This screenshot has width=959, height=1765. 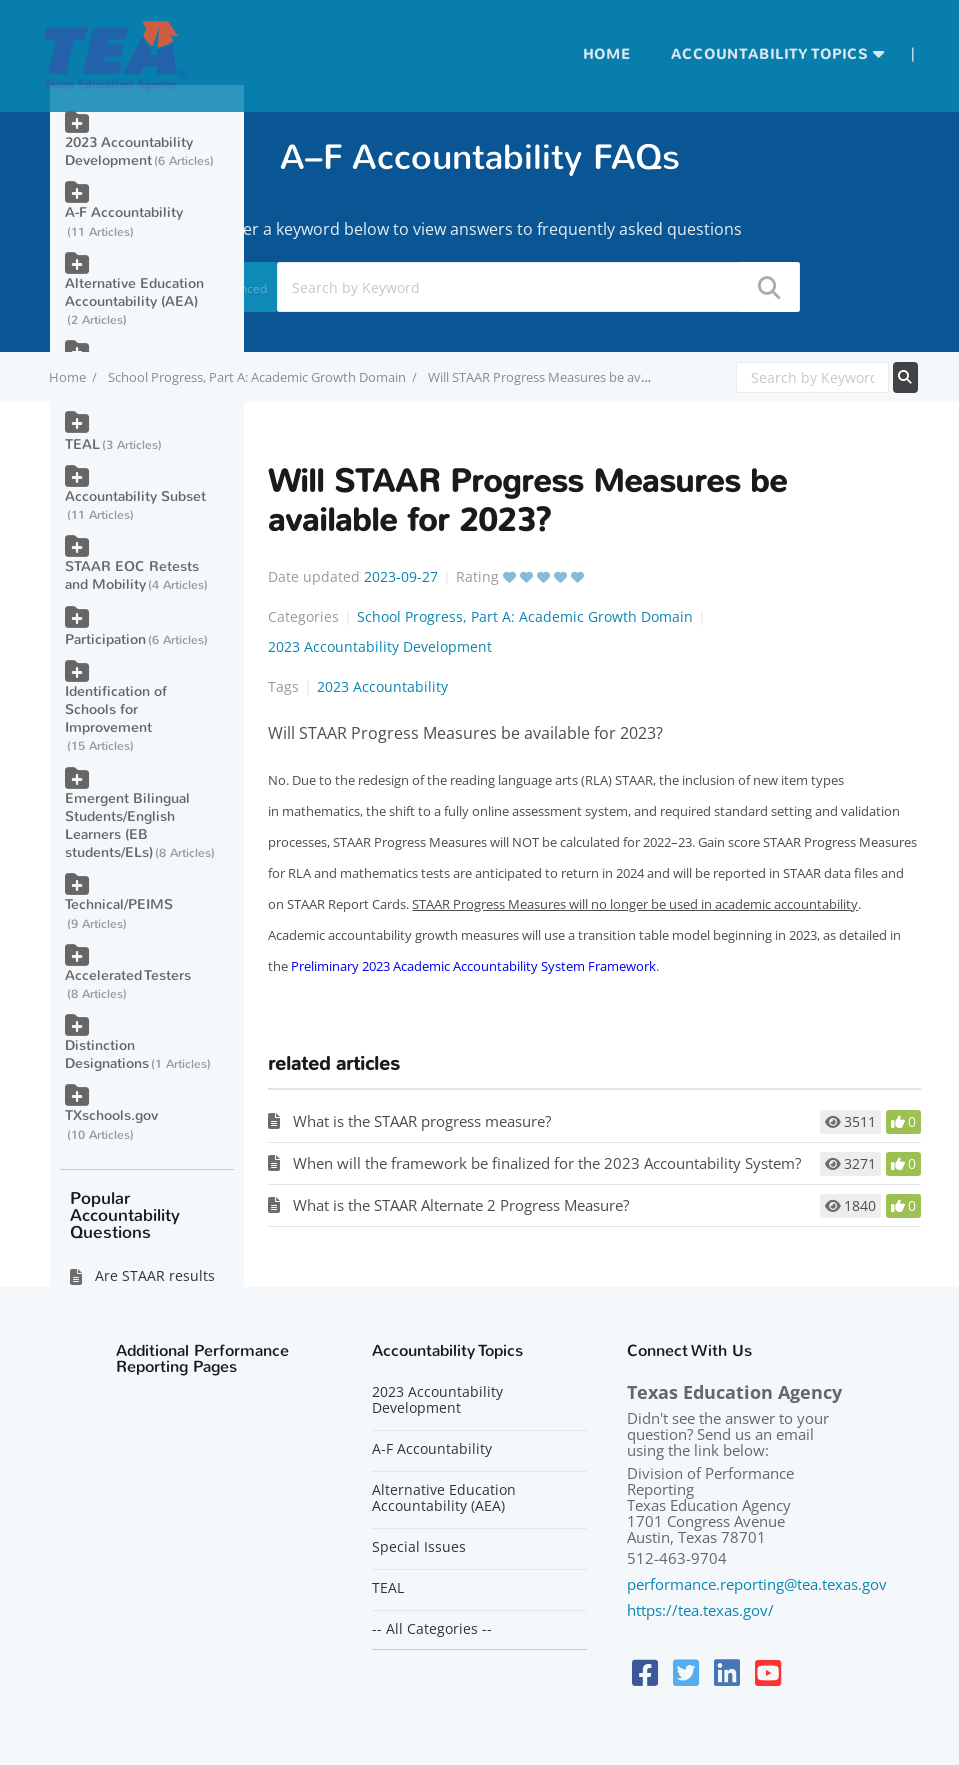 I want to click on Home, so click(x=607, y=54).